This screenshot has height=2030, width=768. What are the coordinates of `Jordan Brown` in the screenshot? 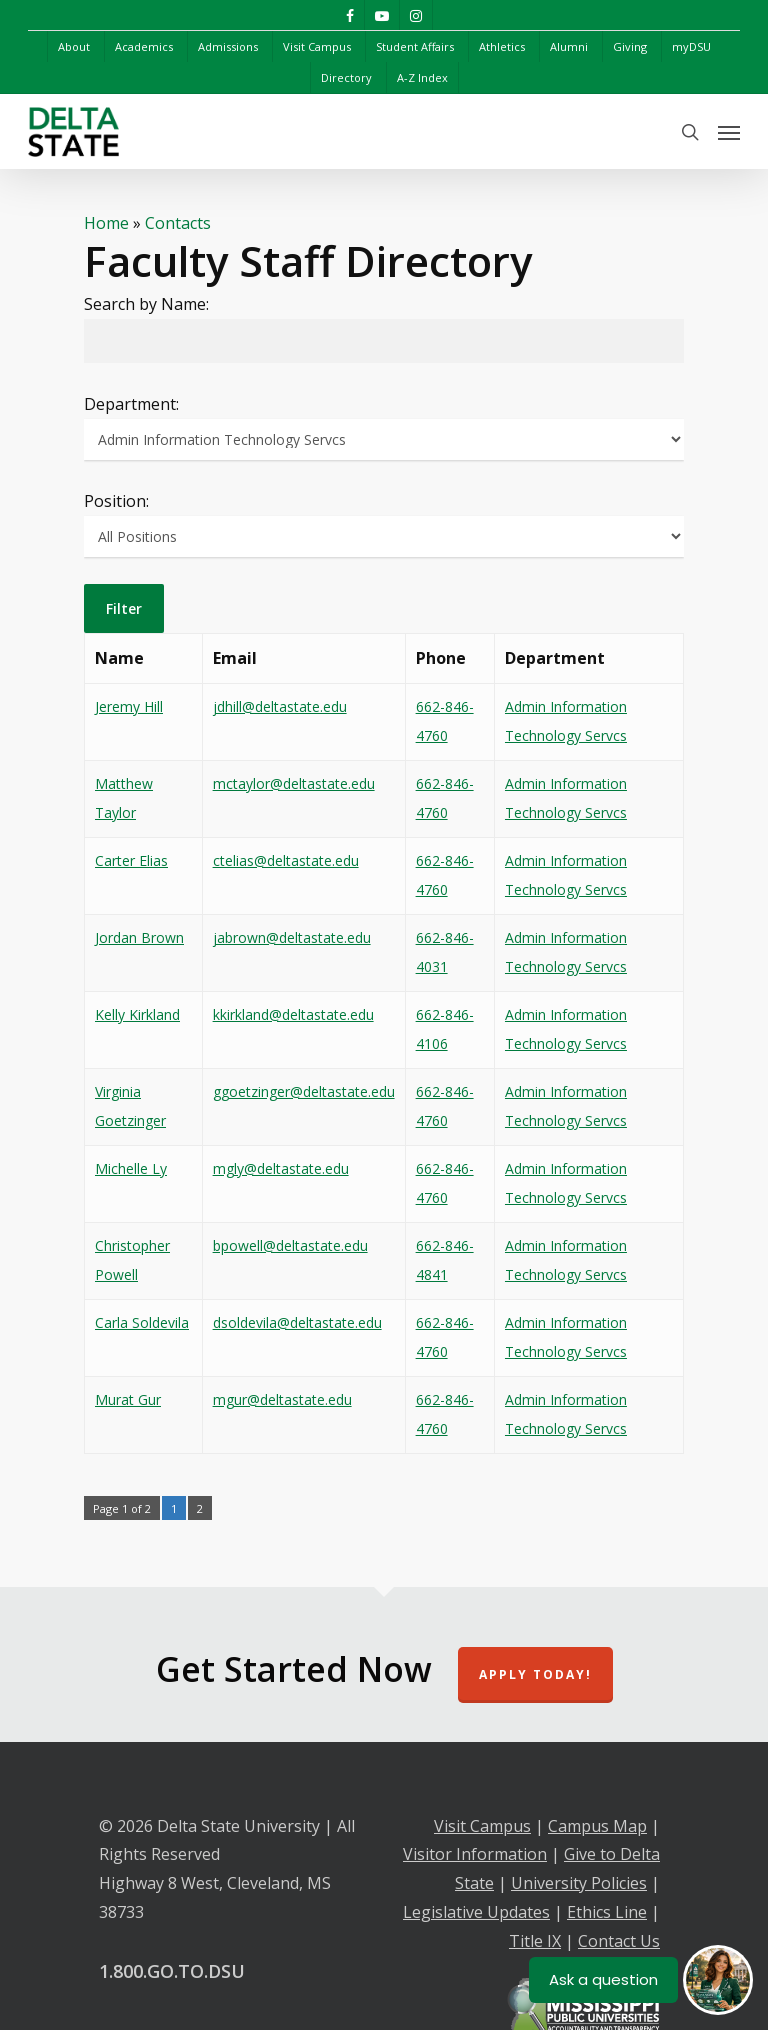 It's located at (139, 937).